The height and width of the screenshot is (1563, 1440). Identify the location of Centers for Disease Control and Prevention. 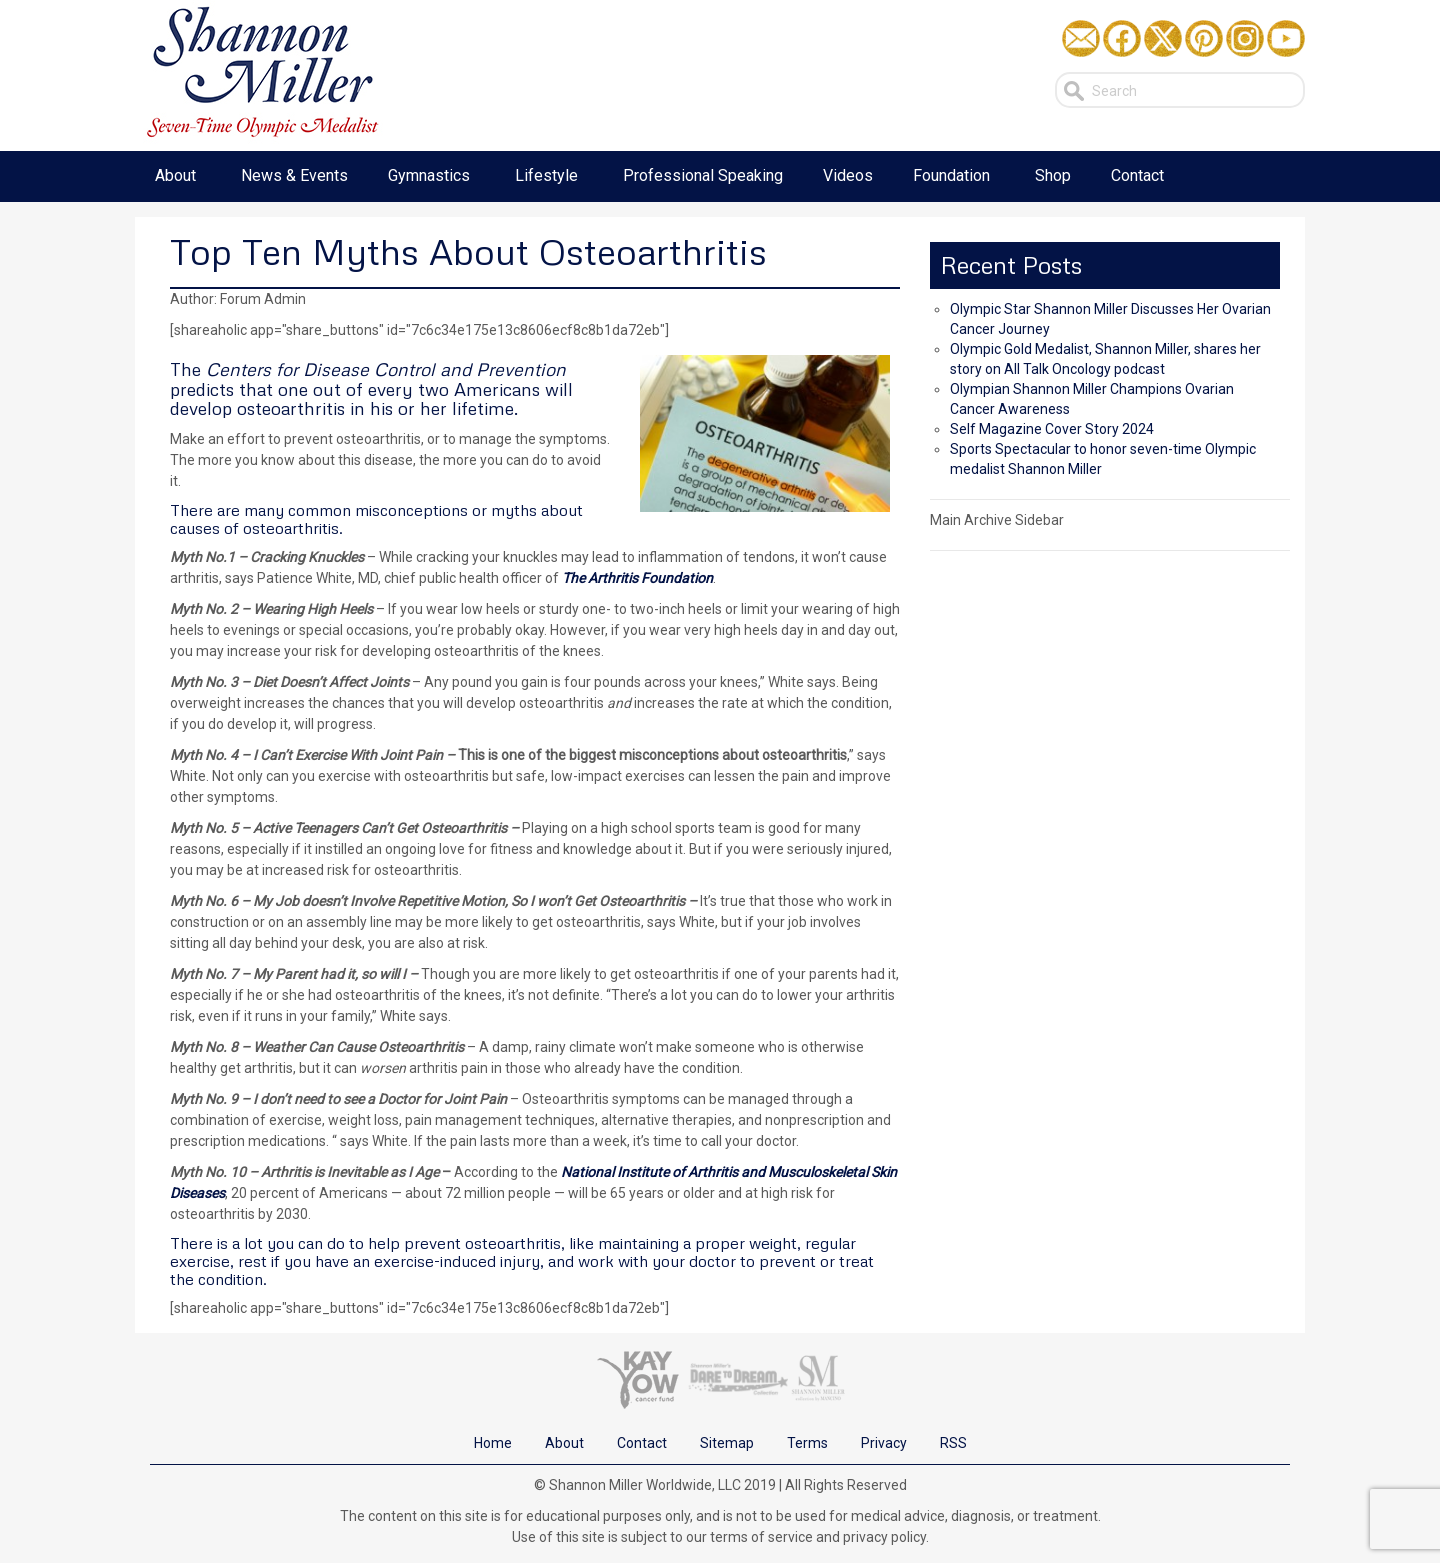
(386, 369).